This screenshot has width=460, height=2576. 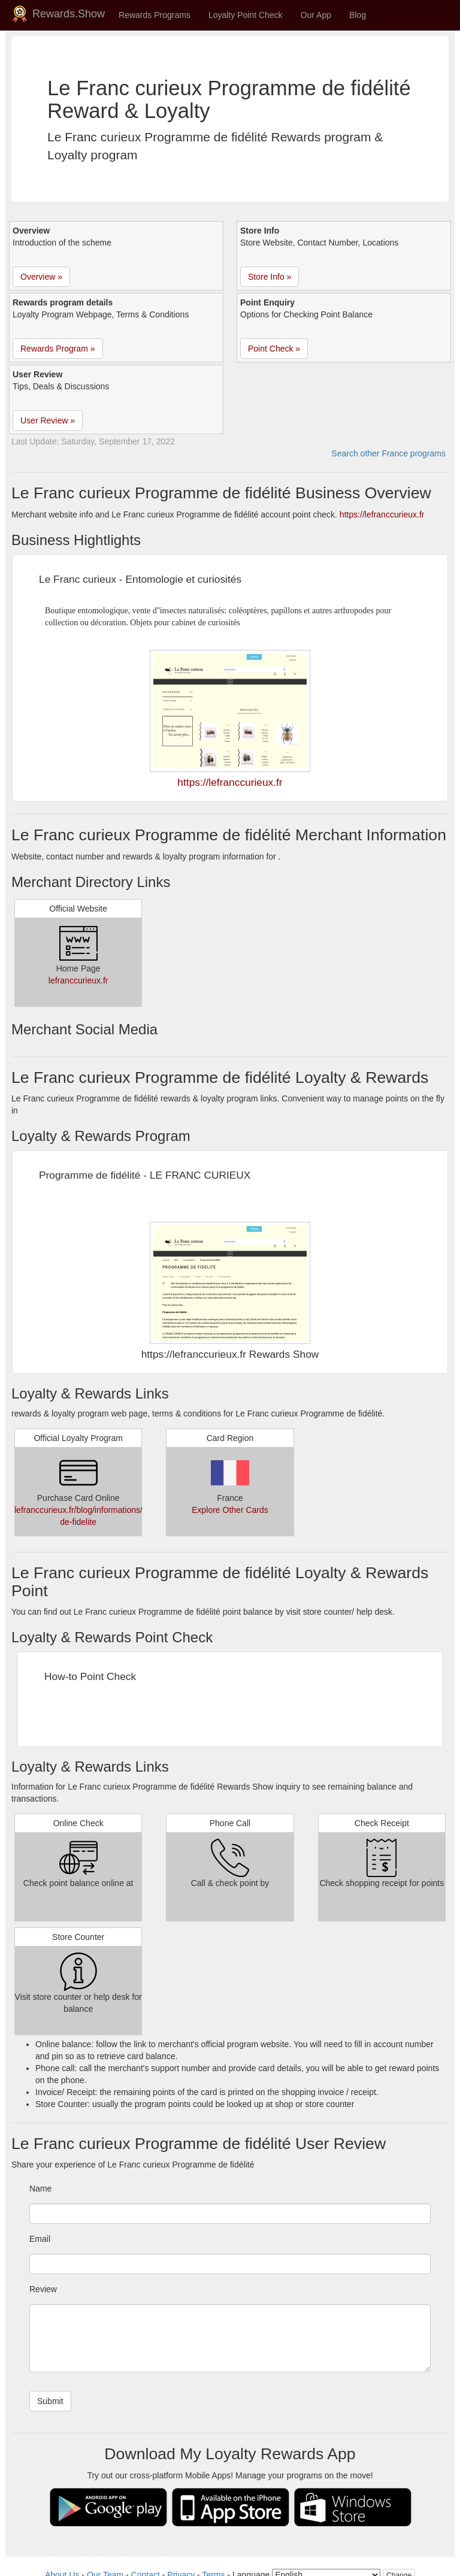 What do you see at coordinates (78, 980) in the screenshot?
I see `lefranccurieux.fr` at bounding box center [78, 980].